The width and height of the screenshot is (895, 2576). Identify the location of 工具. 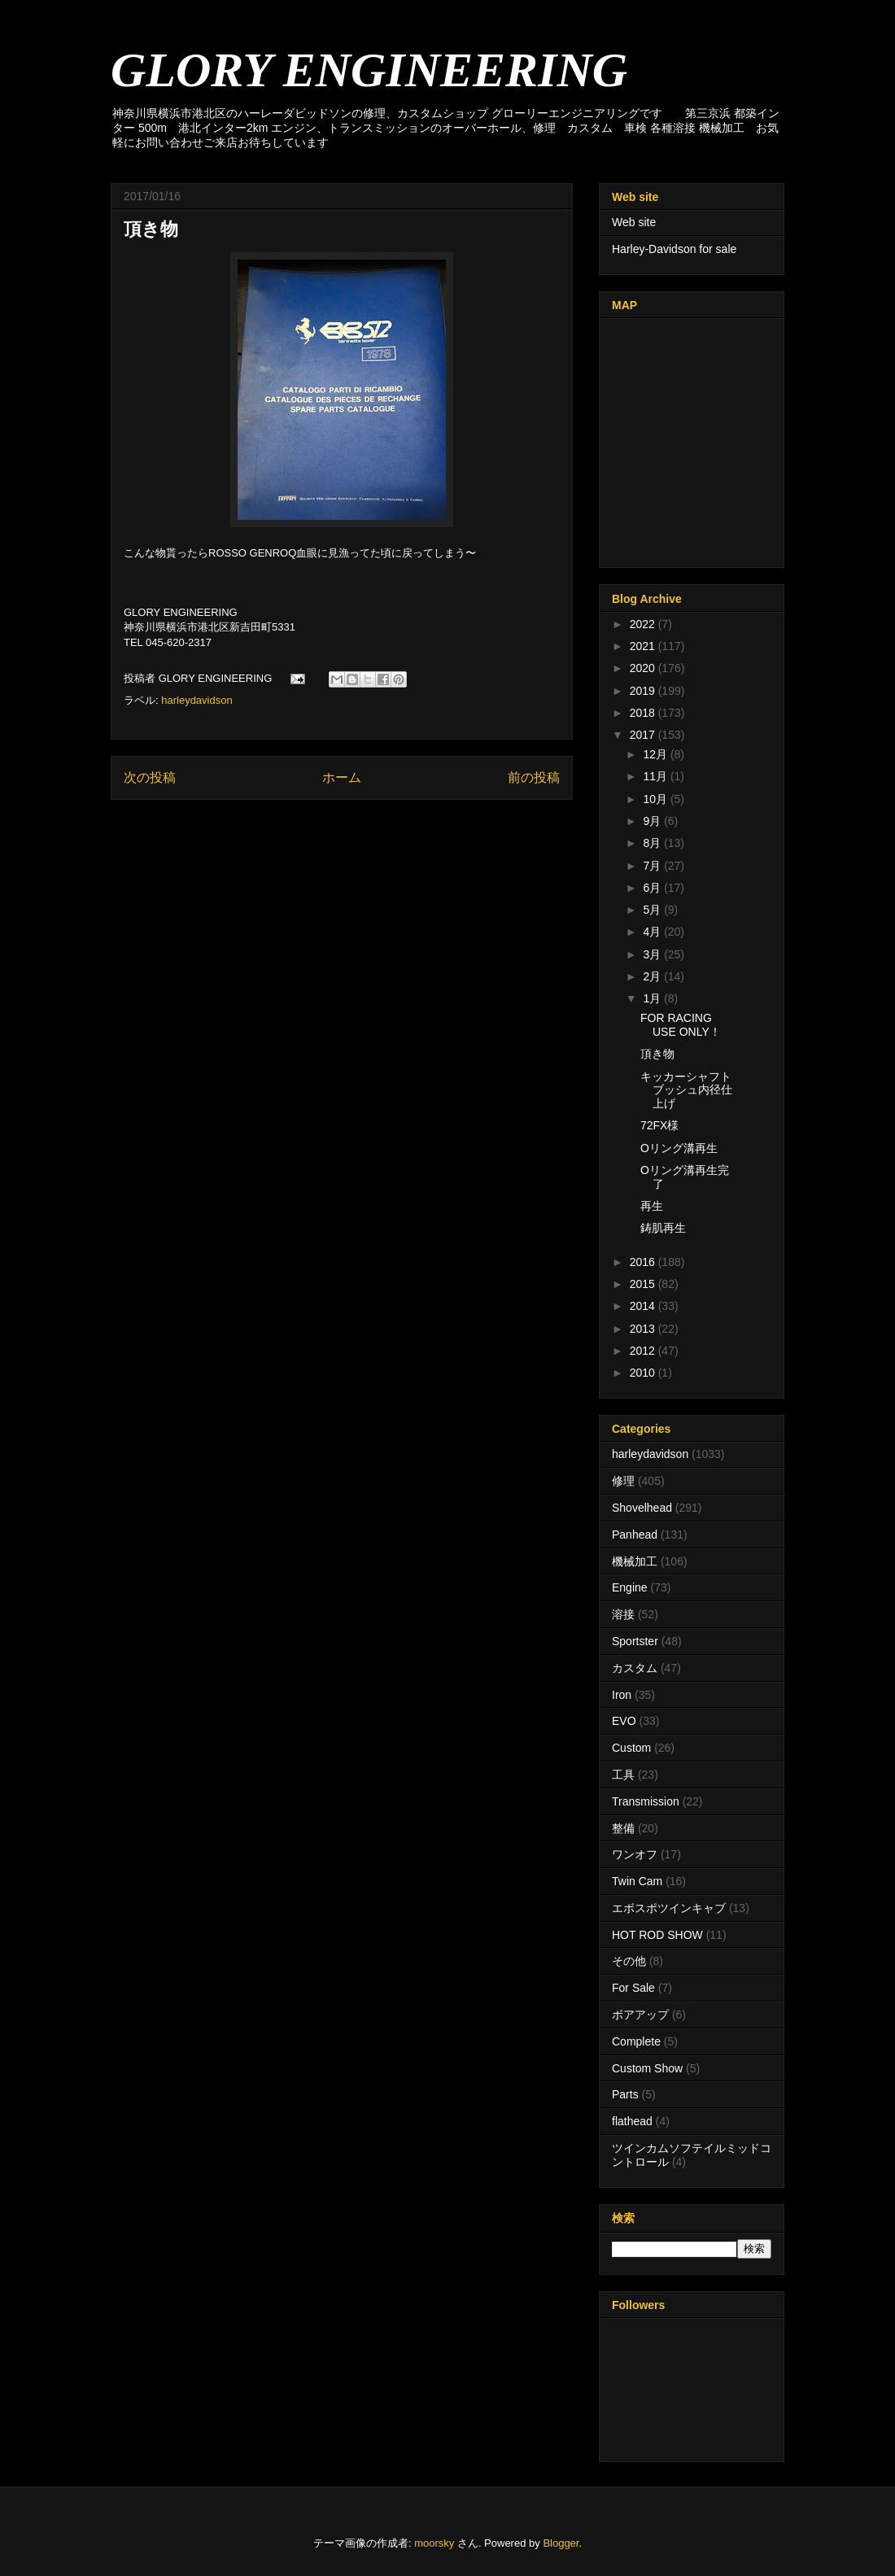
(623, 1774).